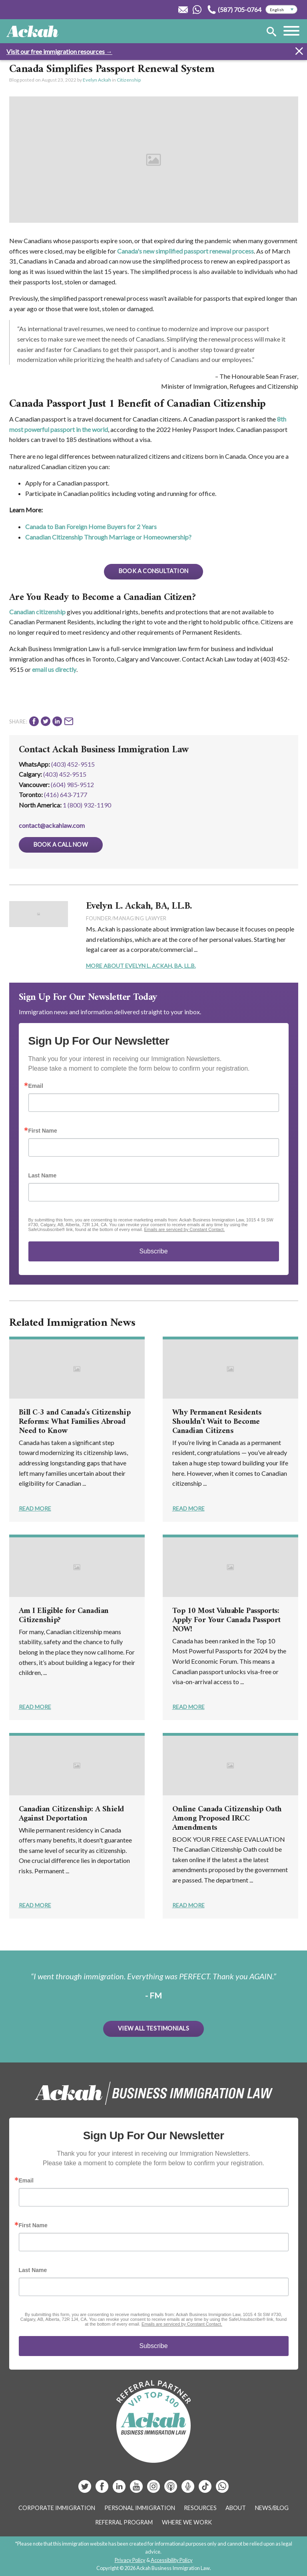 The image size is (307, 2576). What do you see at coordinates (200, 2507) in the screenshot?
I see `Resources` at bounding box center [200, 2507].